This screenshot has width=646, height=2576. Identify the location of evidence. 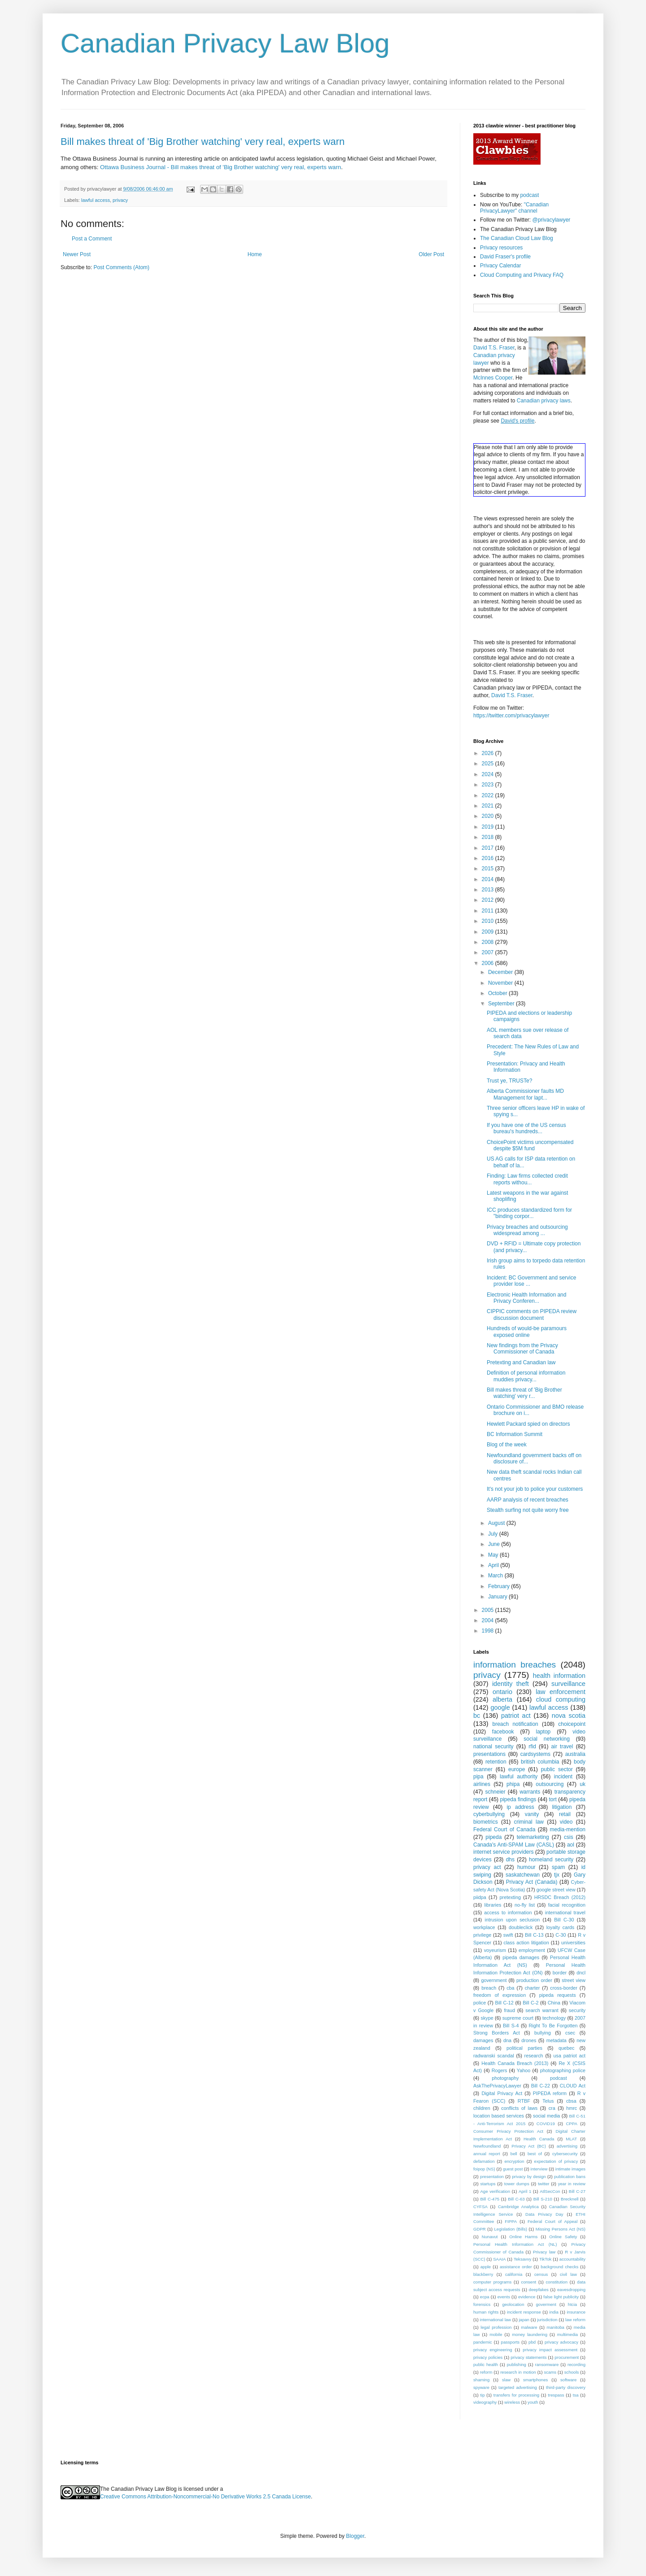
(526, 2296).